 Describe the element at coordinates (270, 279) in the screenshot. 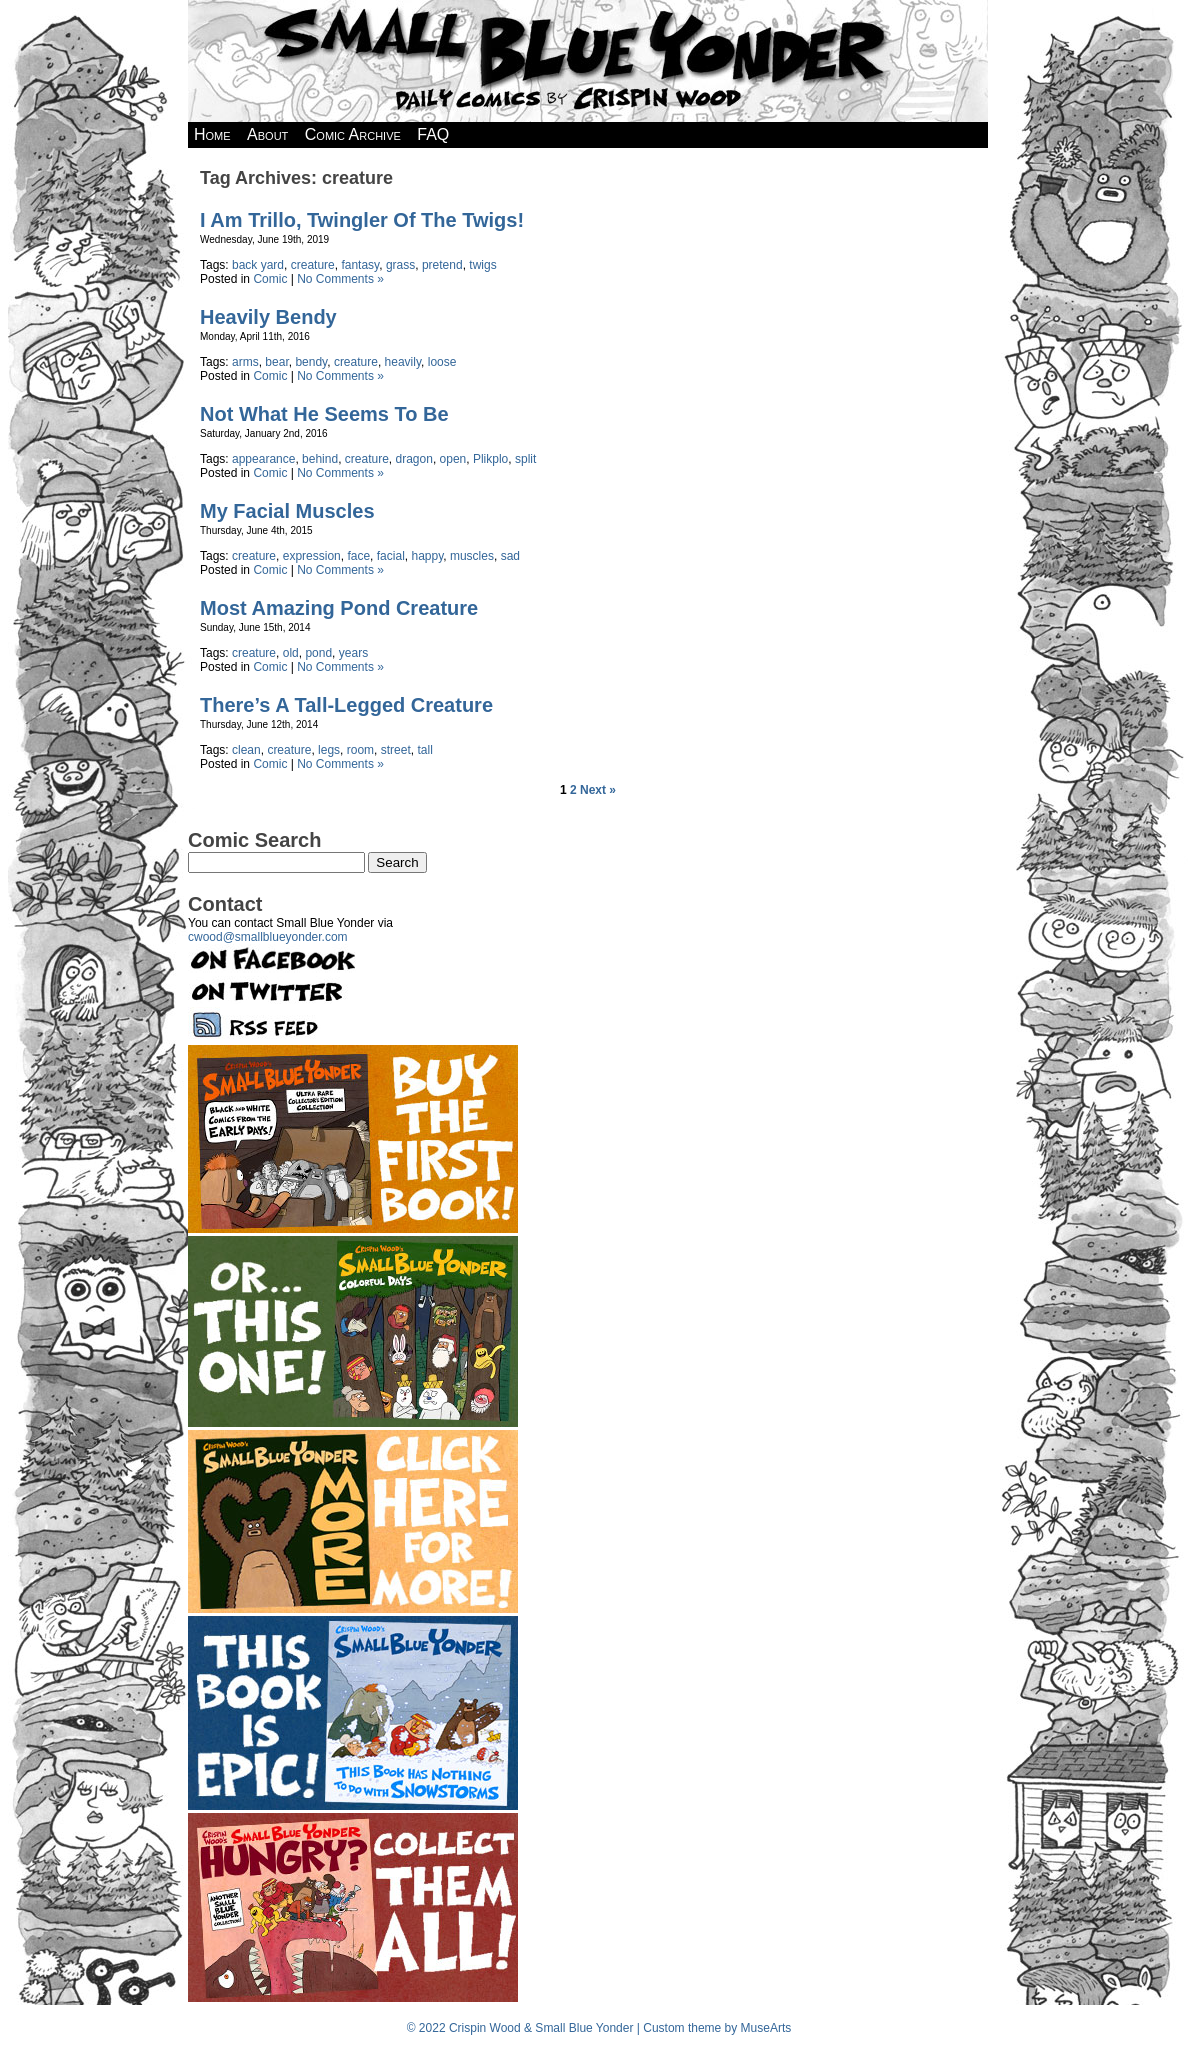

I see `Comic` at that location.